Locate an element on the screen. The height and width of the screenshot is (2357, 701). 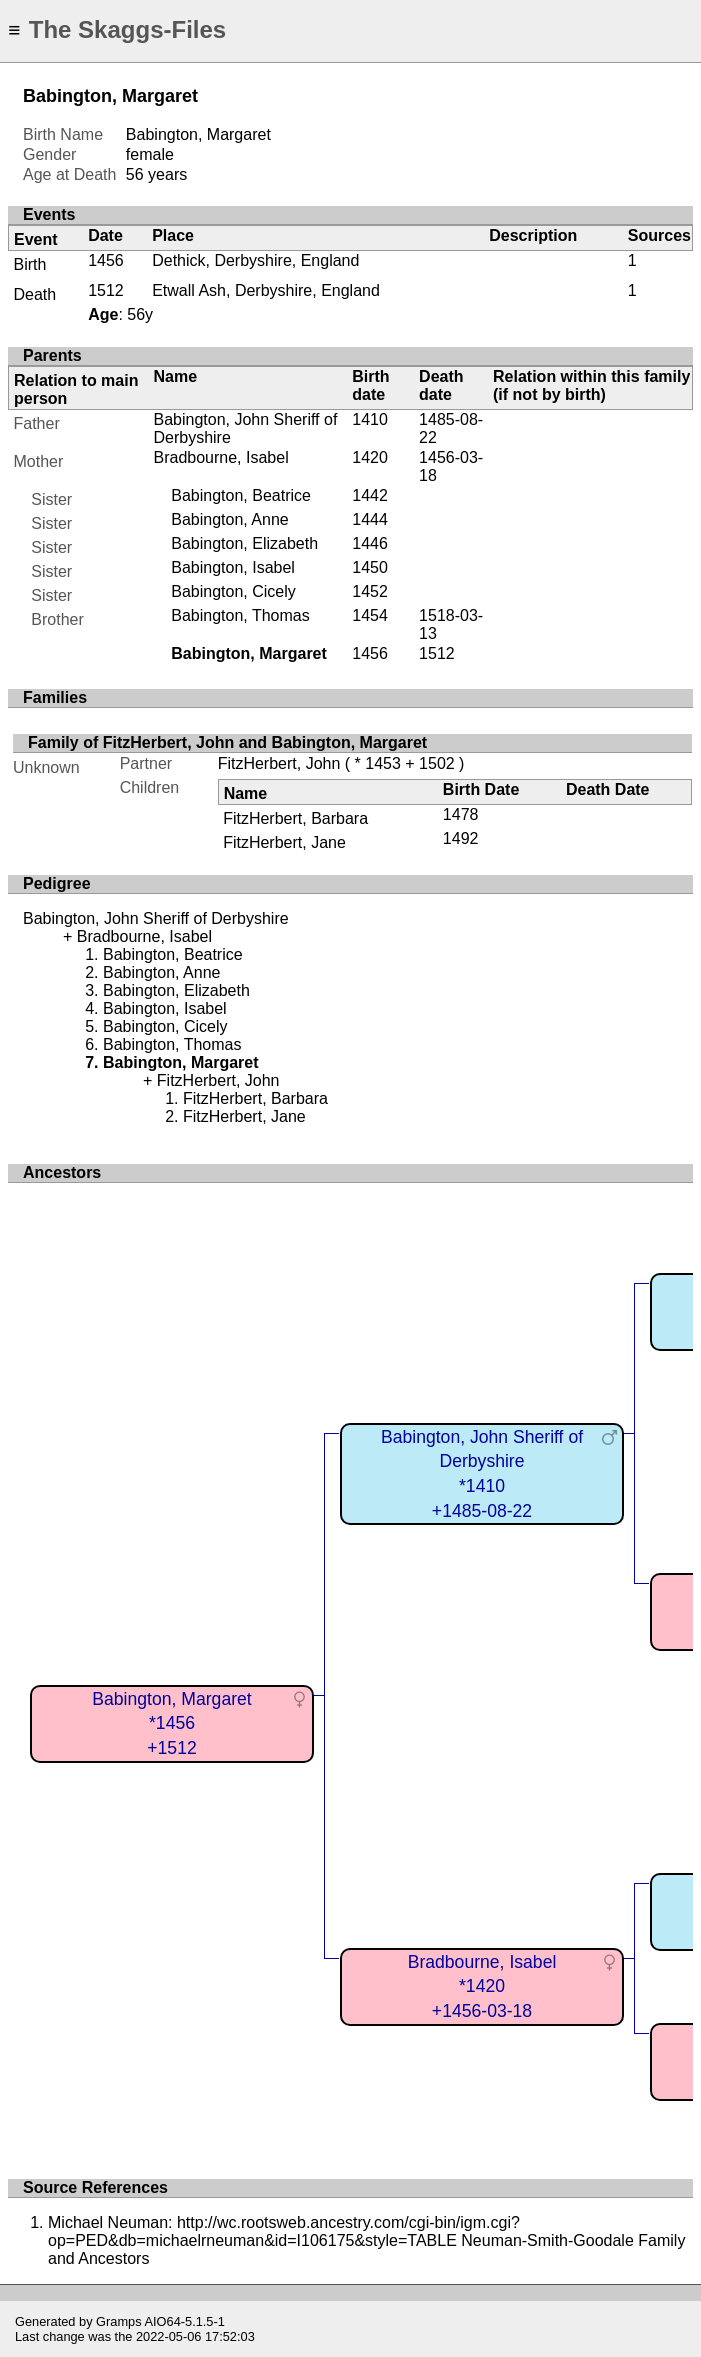
Babington, Elizabeth is located at coordinates (244, 543).